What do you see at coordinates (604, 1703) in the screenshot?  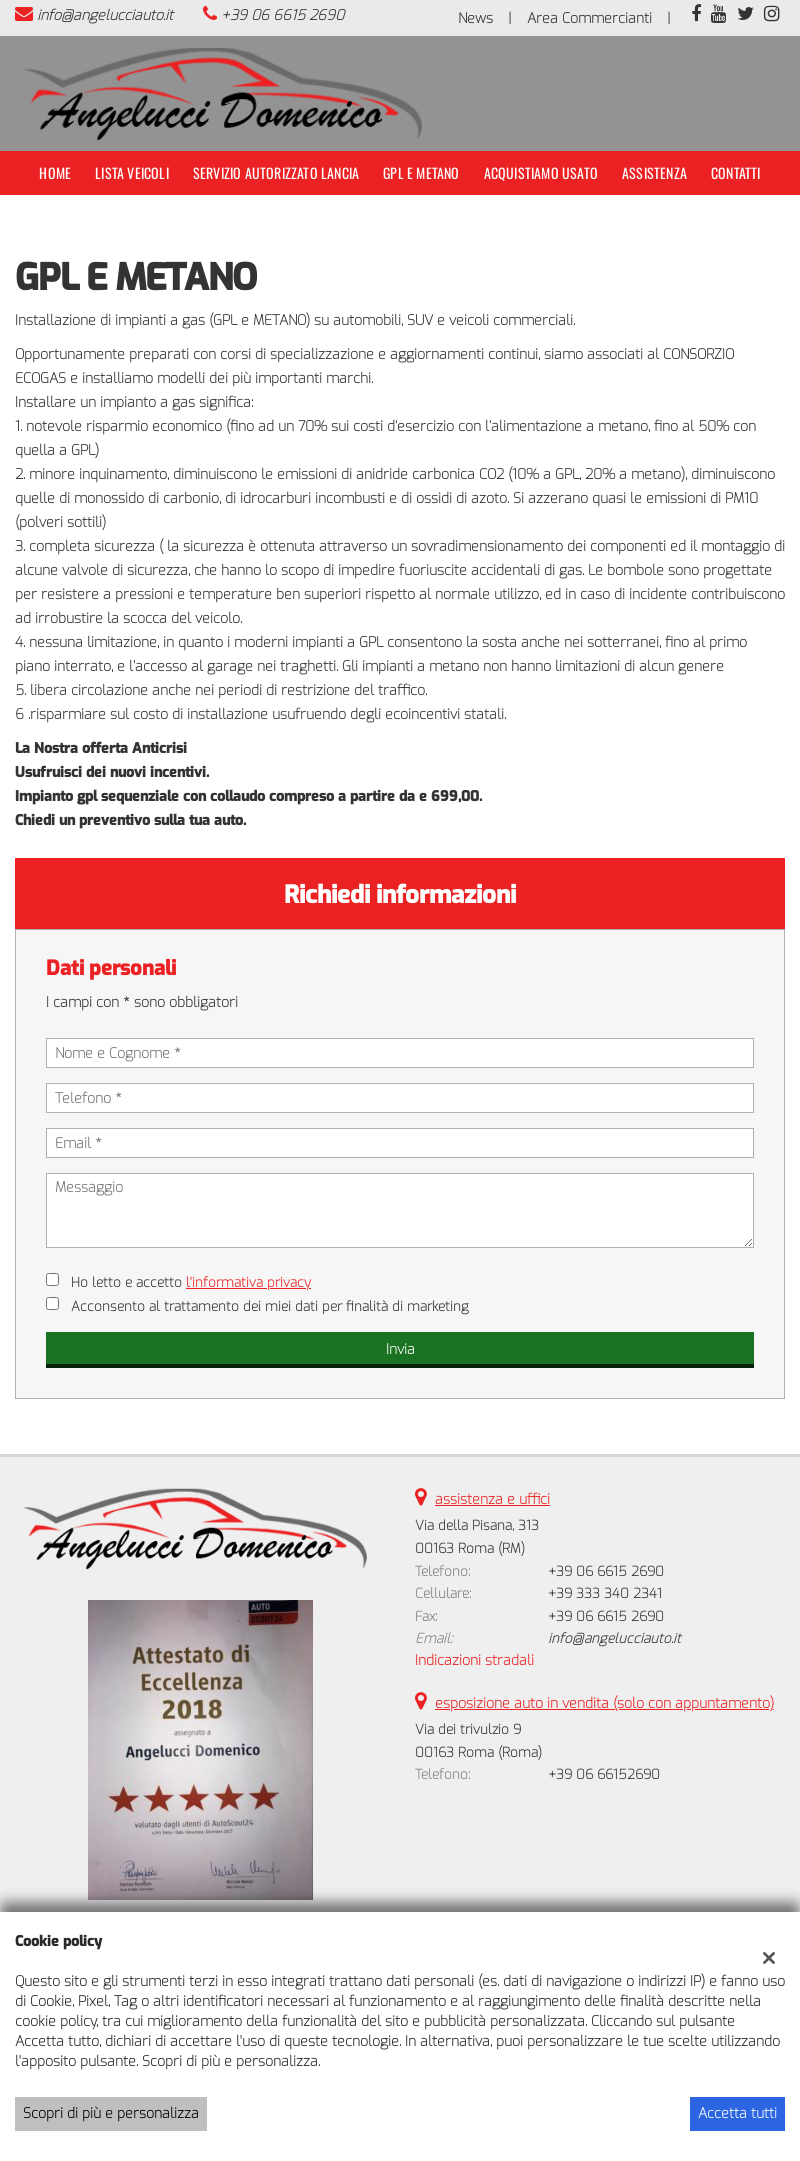 I see `esposizione auto in vendita (solo con appuntamento)` at bounding box center [604, 1703].